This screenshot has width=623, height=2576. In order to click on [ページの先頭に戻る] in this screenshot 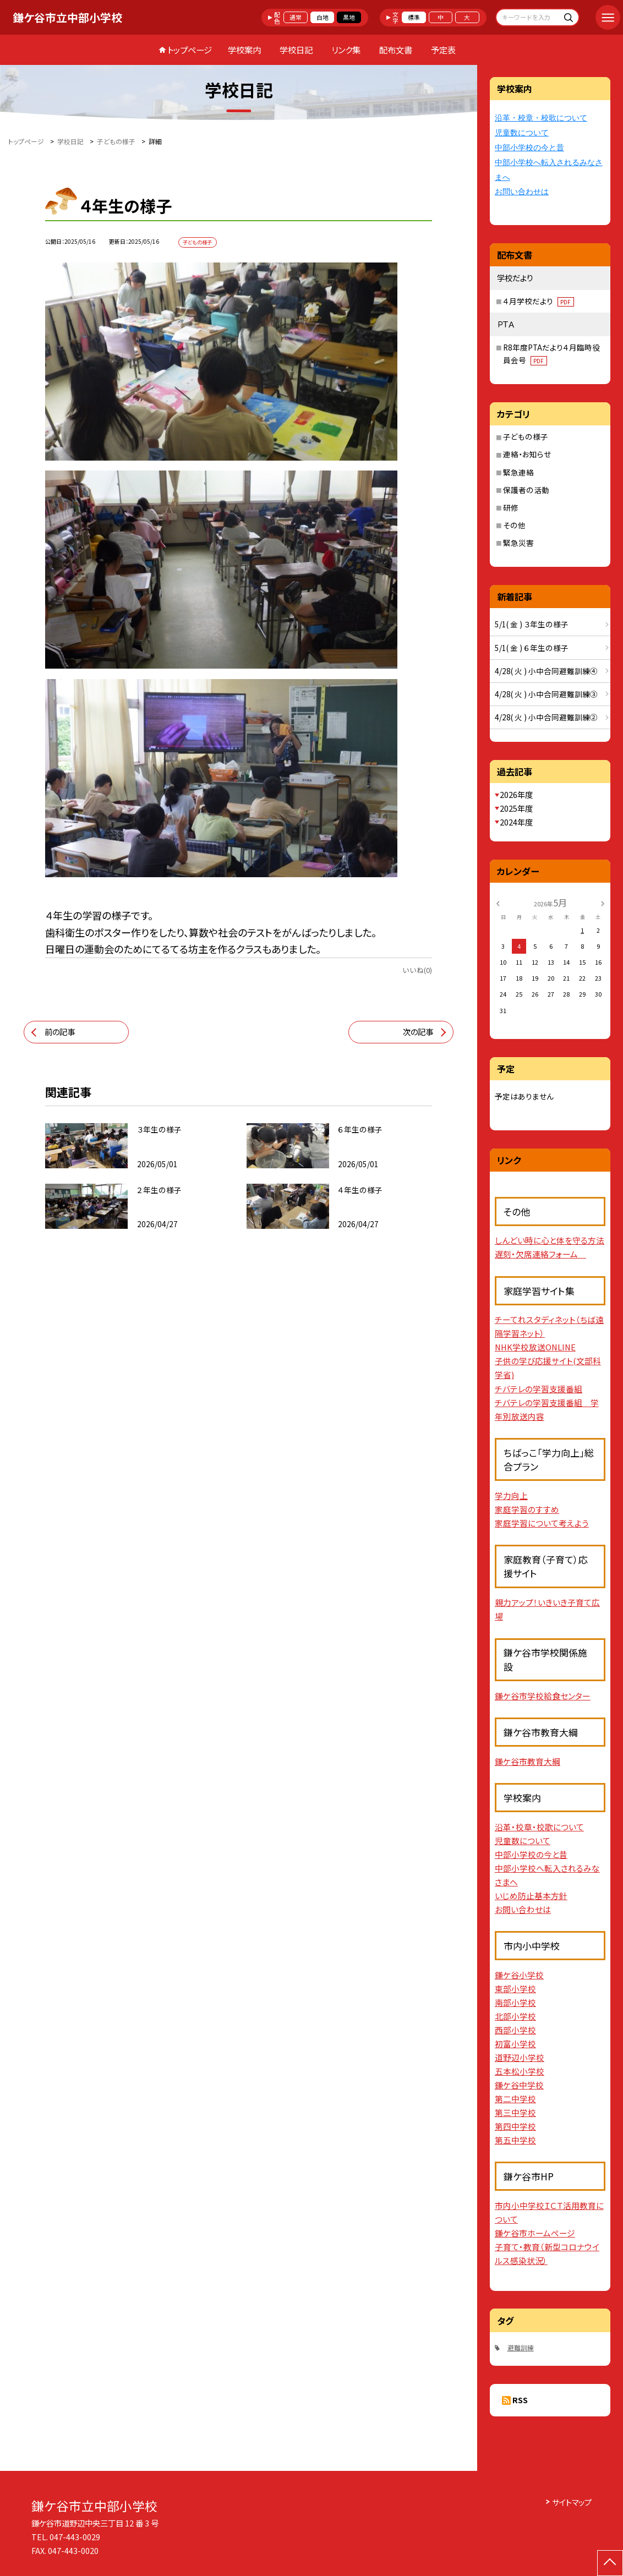, I will do `click(610, 2563)`.